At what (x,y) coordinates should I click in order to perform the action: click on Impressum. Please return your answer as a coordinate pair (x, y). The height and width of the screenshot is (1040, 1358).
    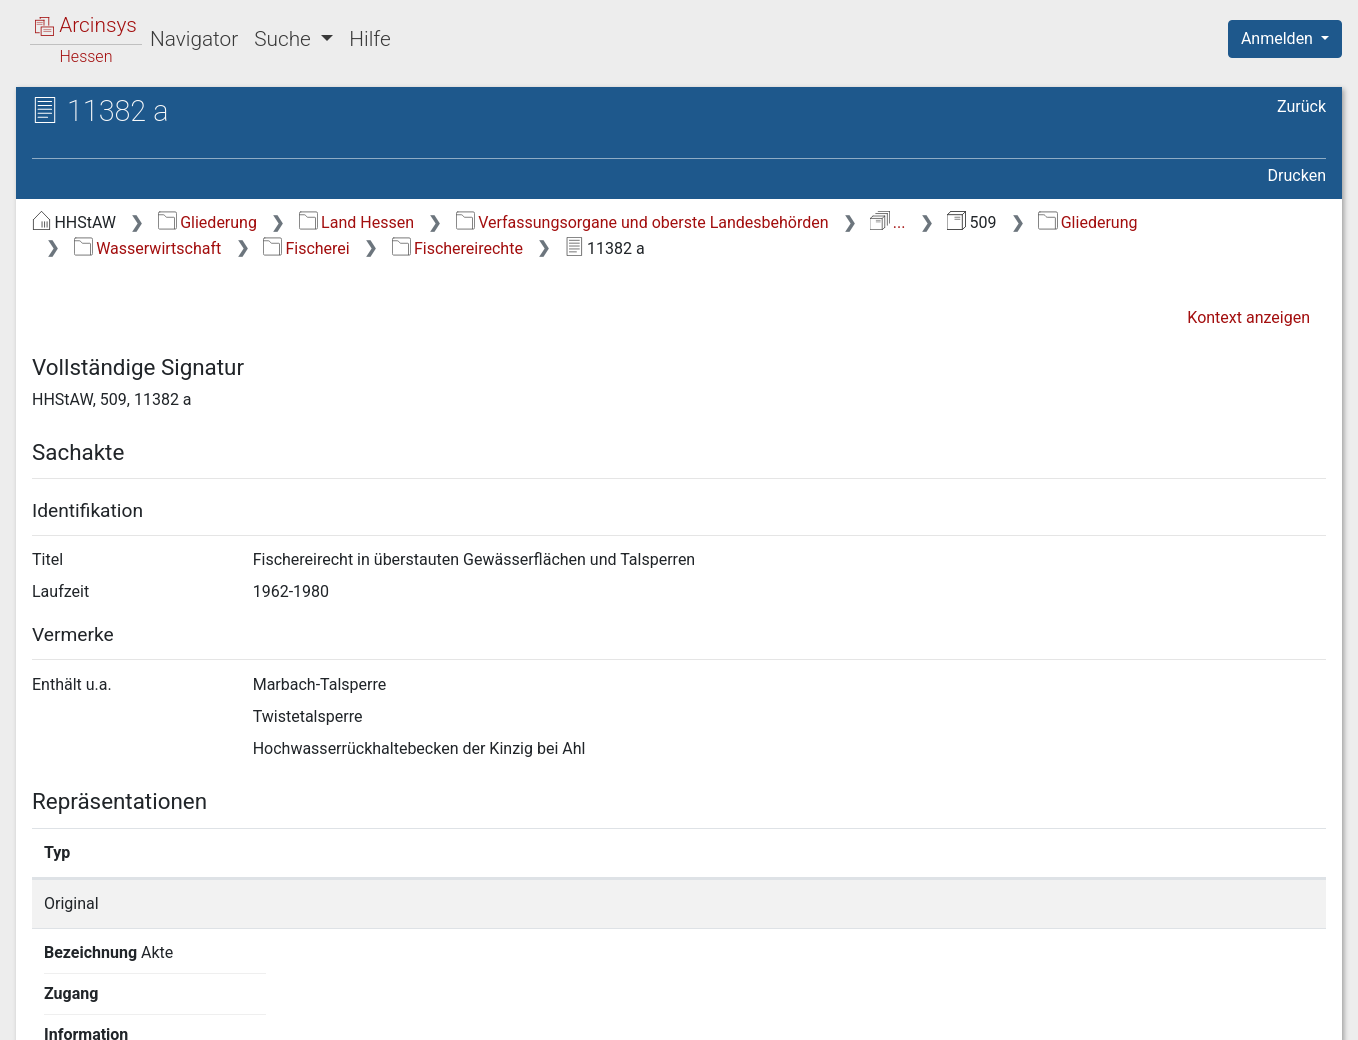
    Looking at the image, I should click on (1291, 1013).